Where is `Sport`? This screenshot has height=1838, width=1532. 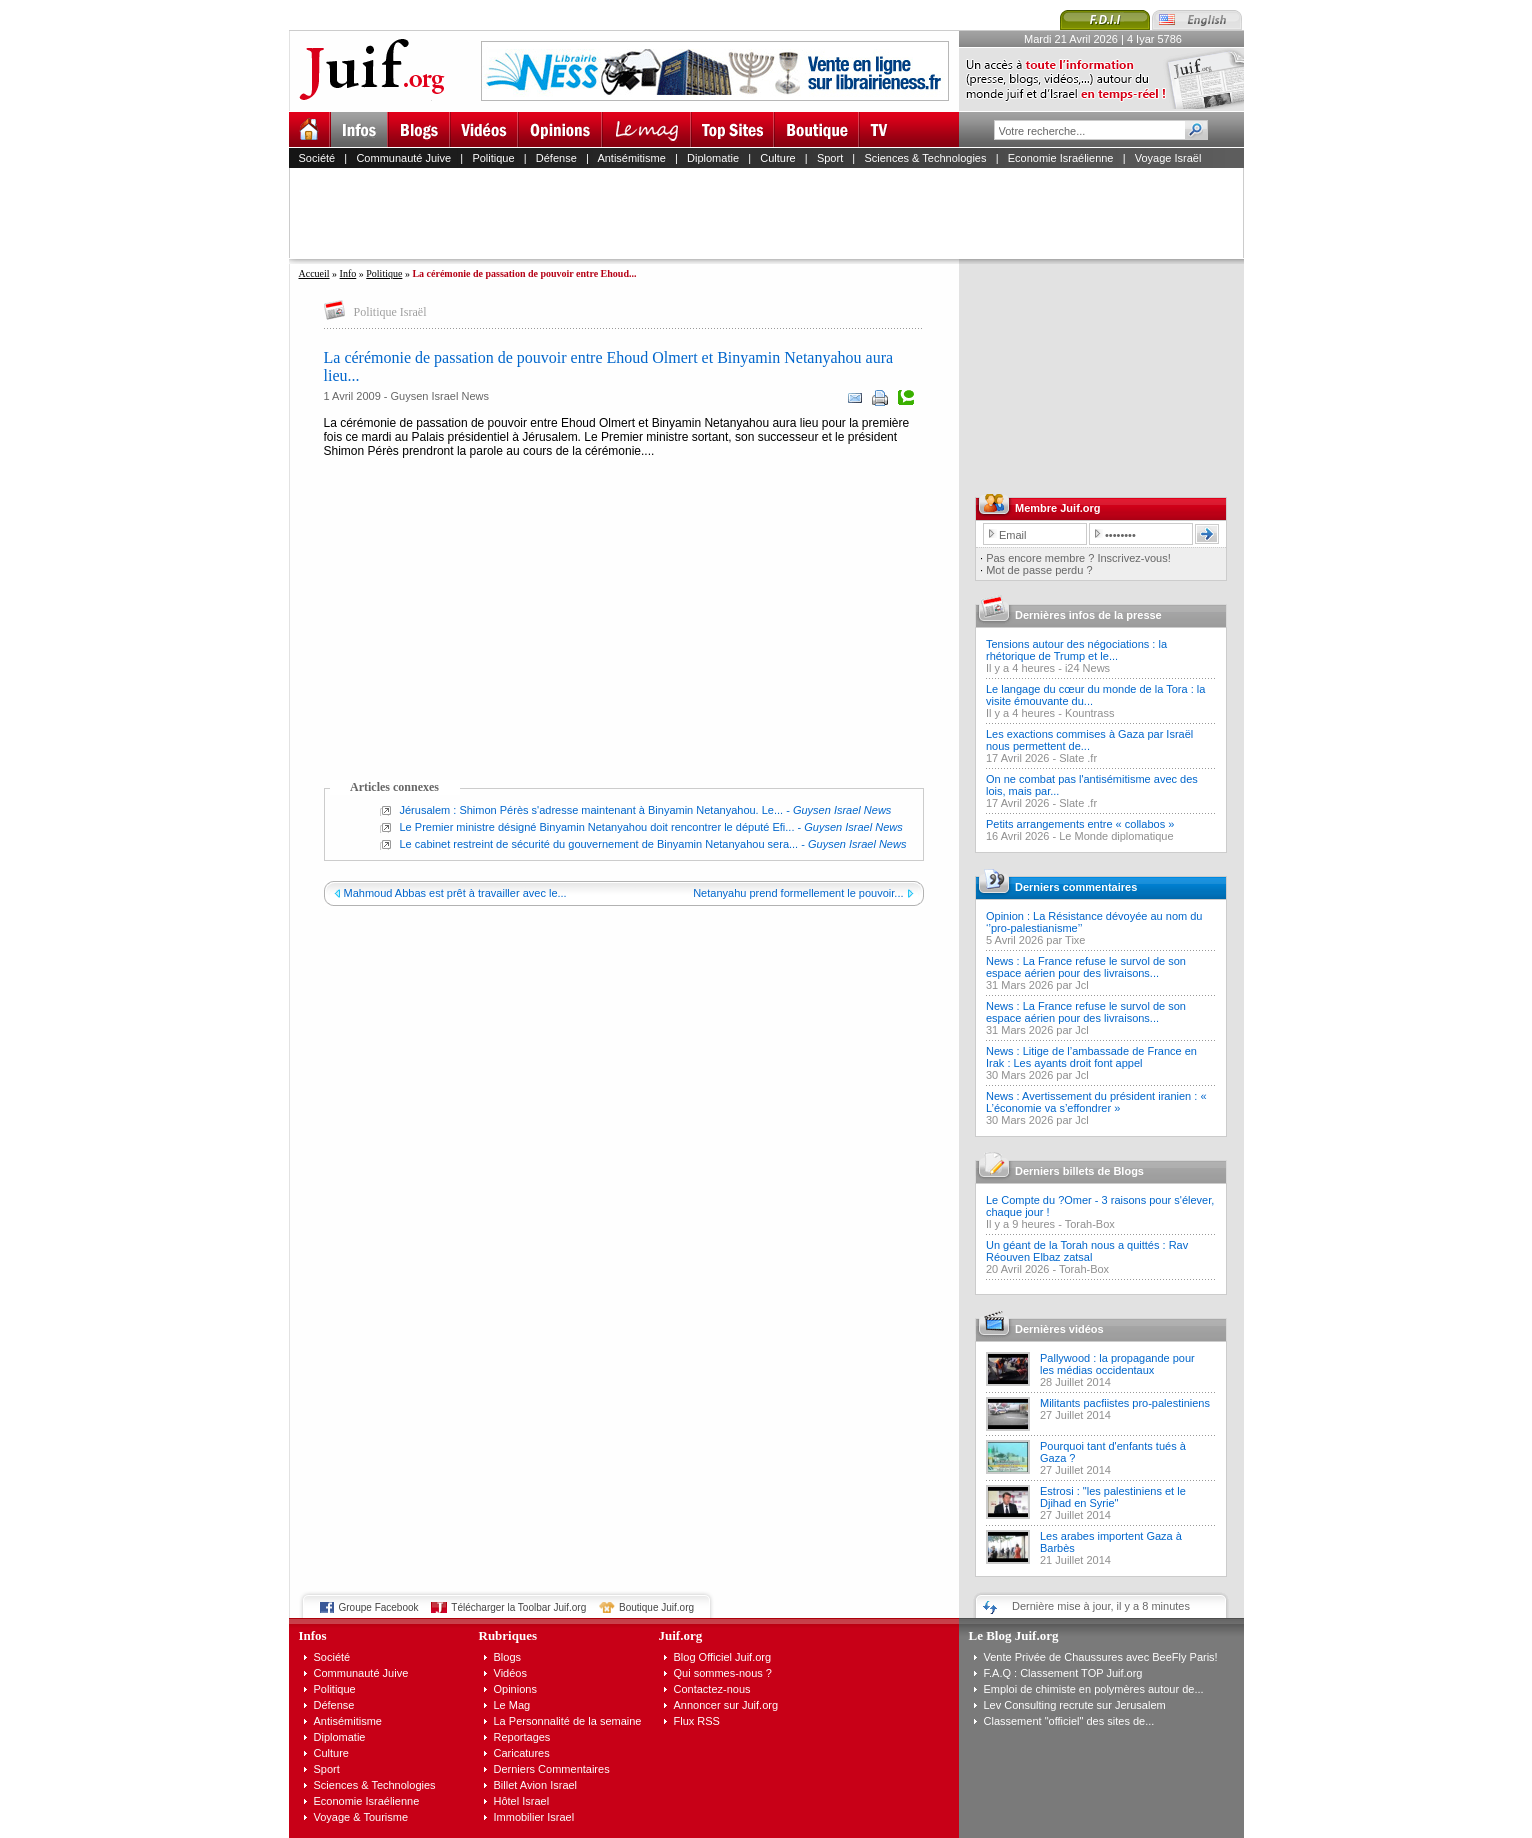
Sport is located at coordinates (830, 158).